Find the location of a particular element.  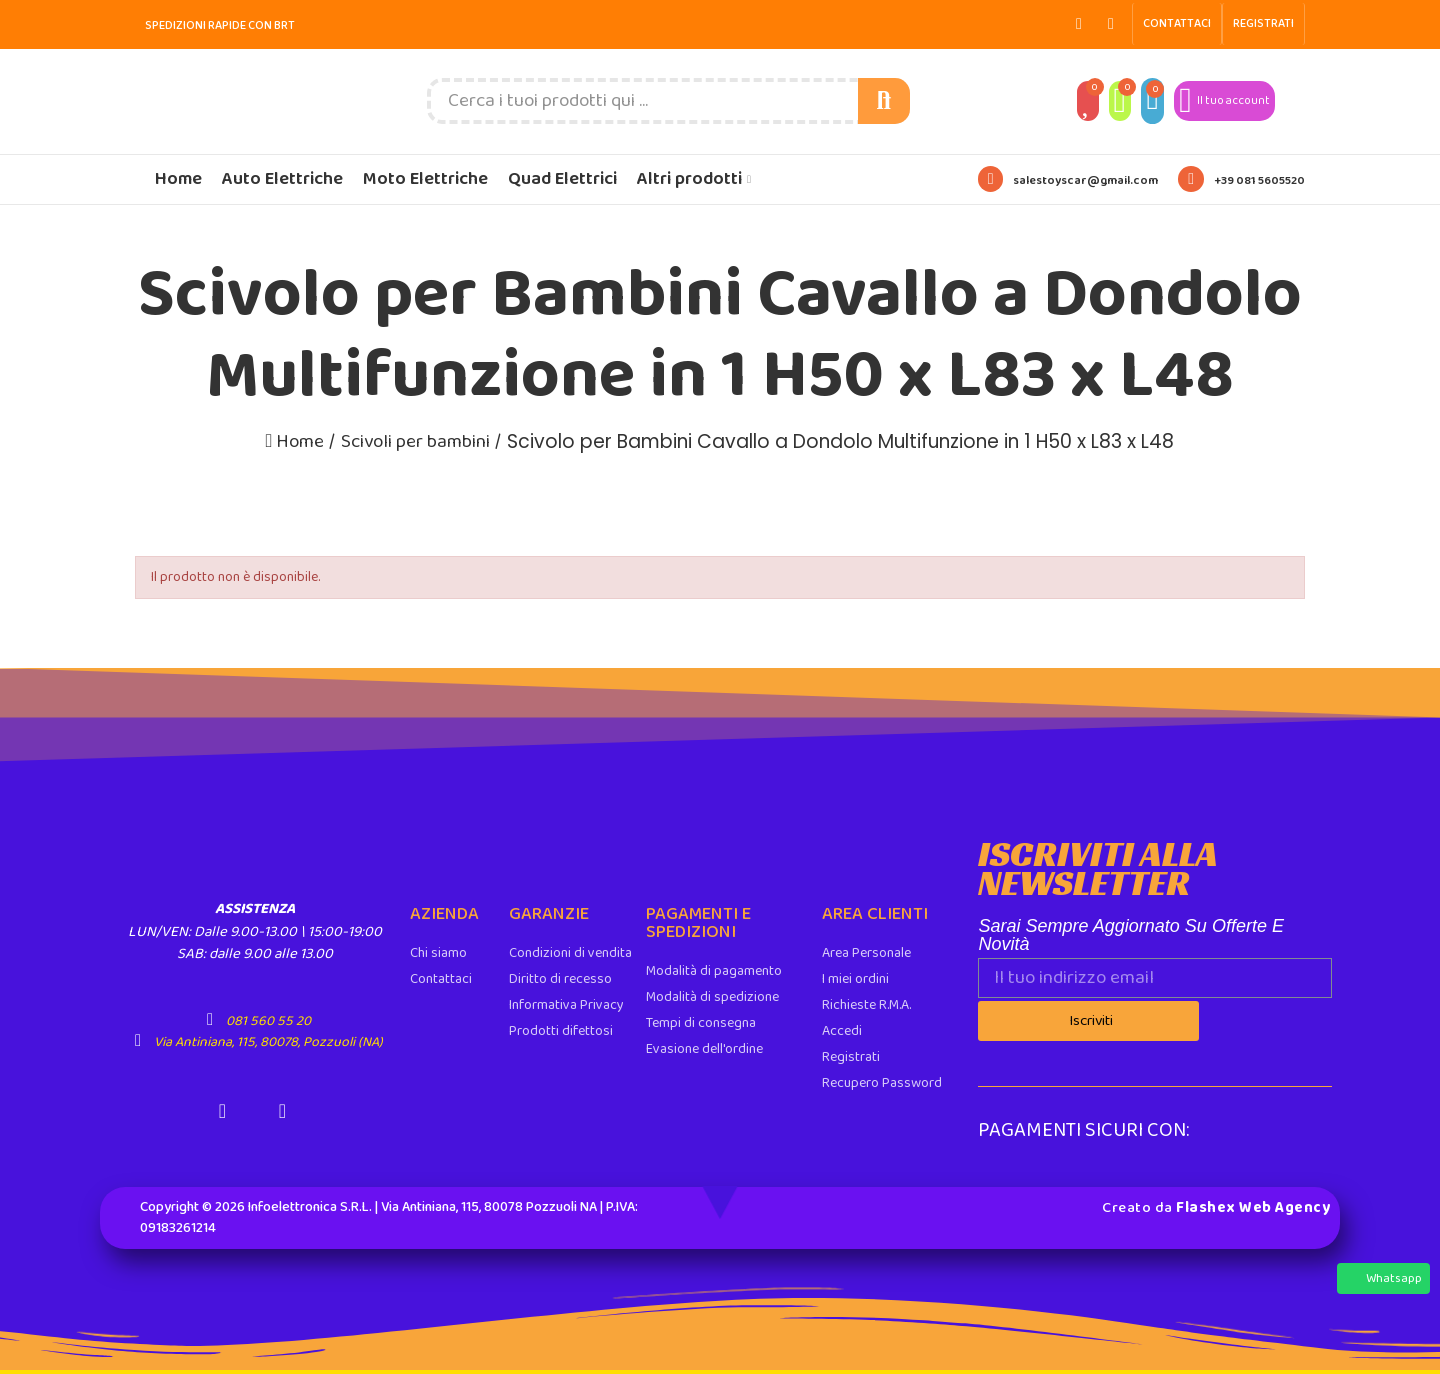

Flashex Web Agency is located at coordinates (1253, 1206).